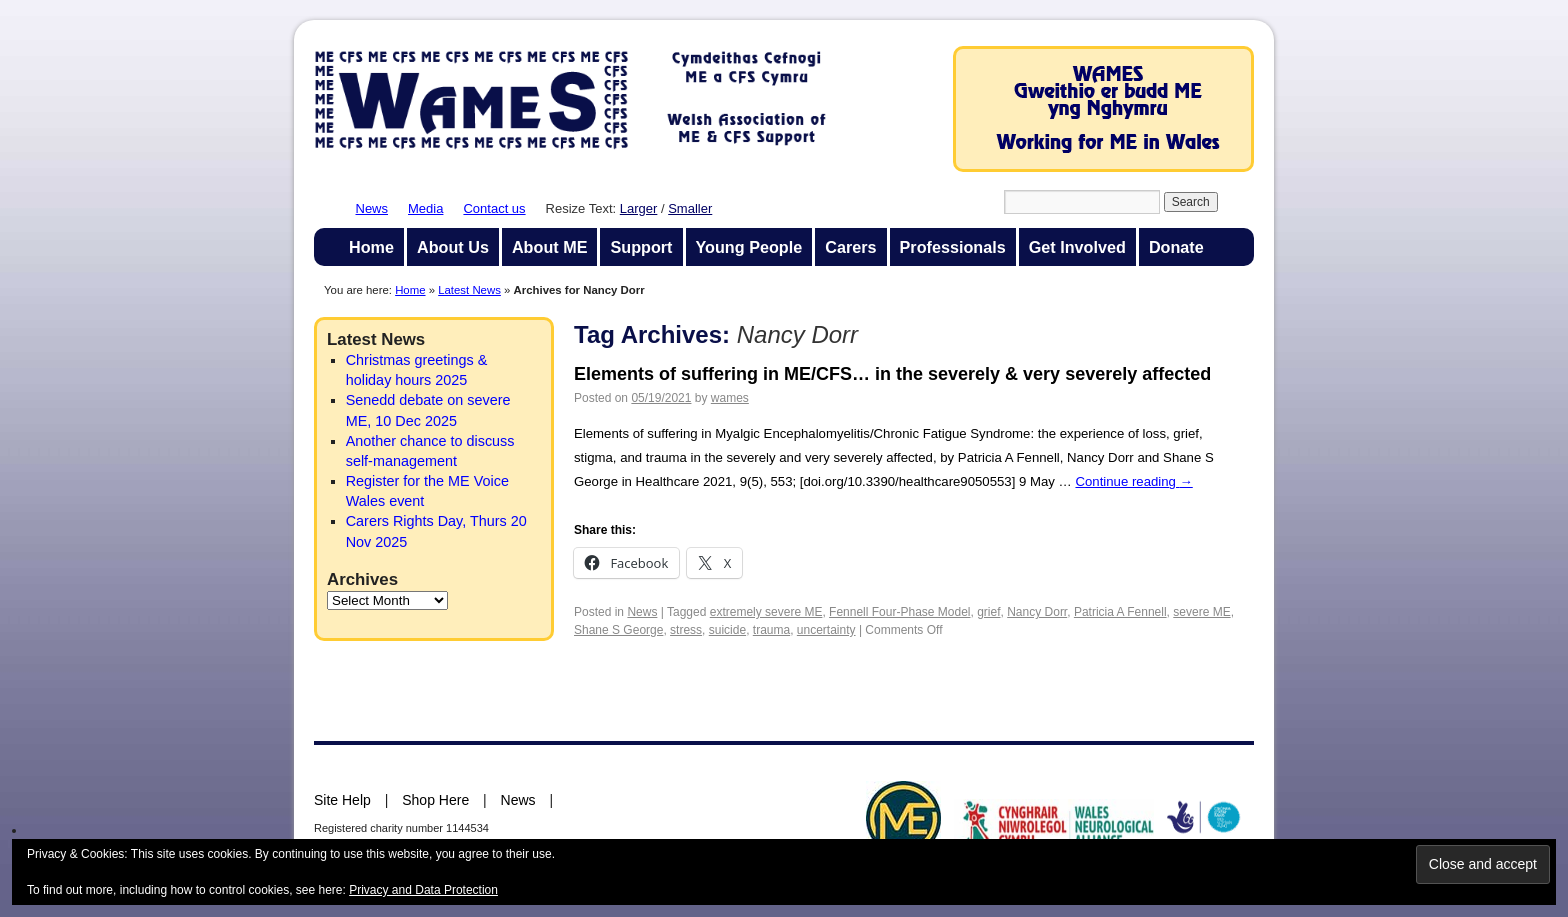 This screenshot has width=1568, height=917. Describe the element at coordinates (1077, 247) in the screenshot. I see `Get Involved` at that location.